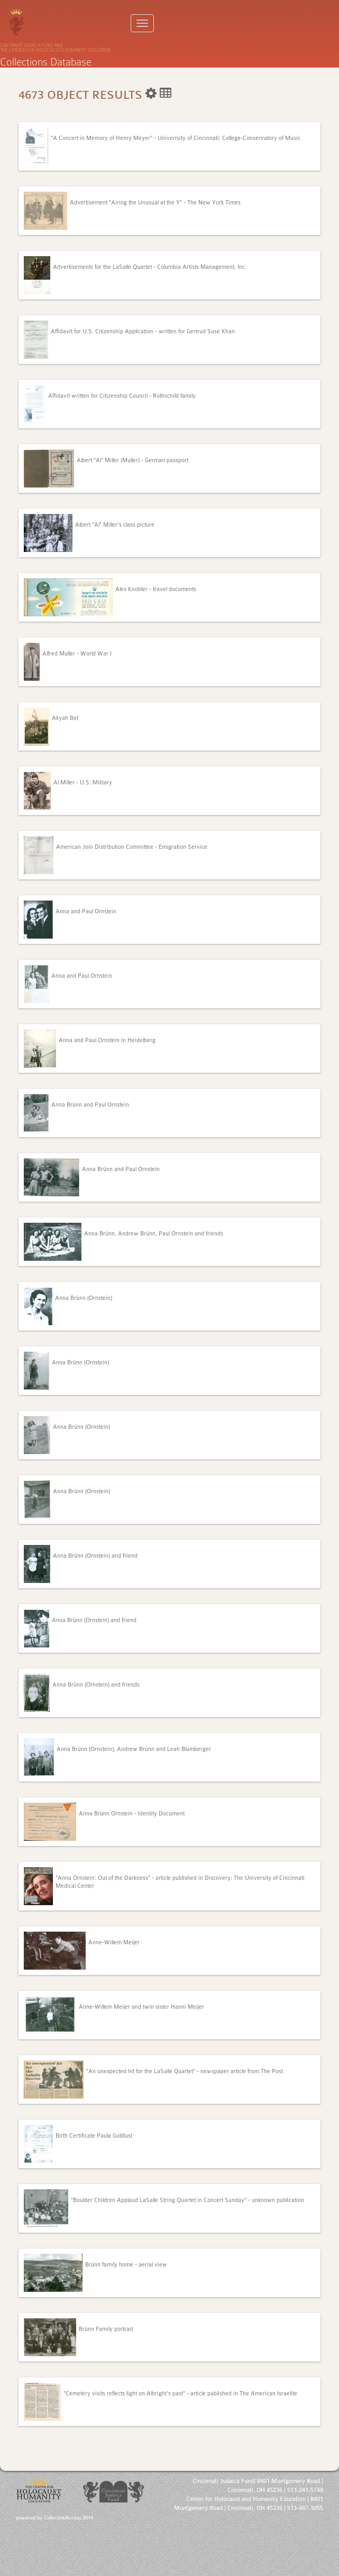 This screenshot has width=339, height=2576. What do you see at coordinates (153, 1233) in the screenshot?
I see `Anna Brünn, Andrew Brünn, Paul Ornstein and friends` at bounding box center [153, 1233].